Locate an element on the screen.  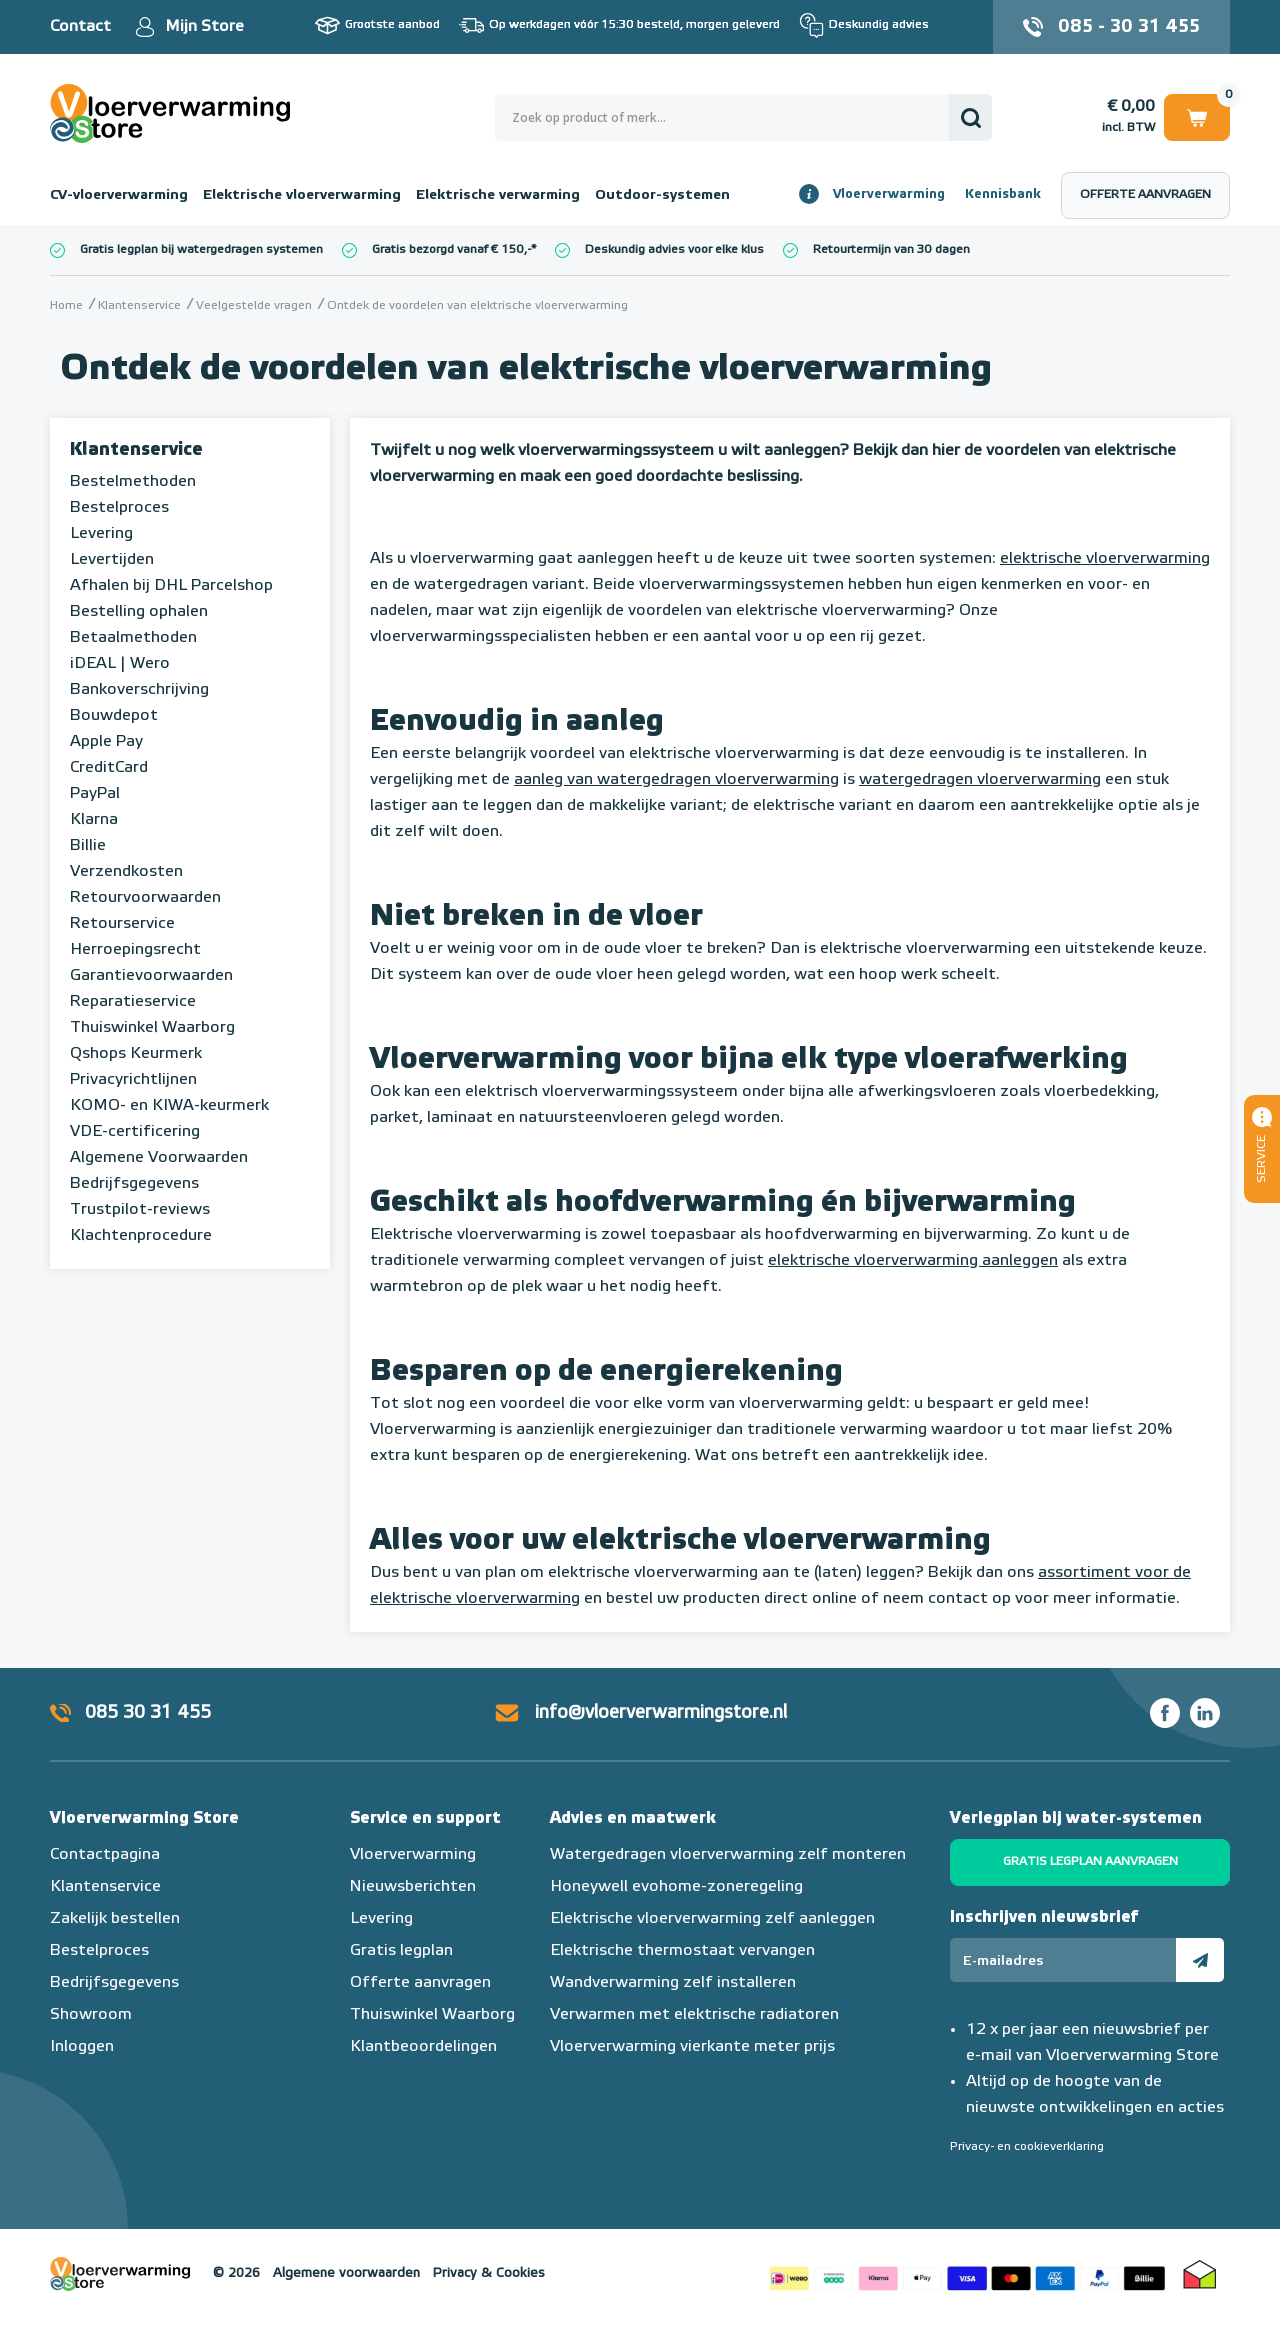
CV-vloerverwarming is located at coordinates (119, 195).